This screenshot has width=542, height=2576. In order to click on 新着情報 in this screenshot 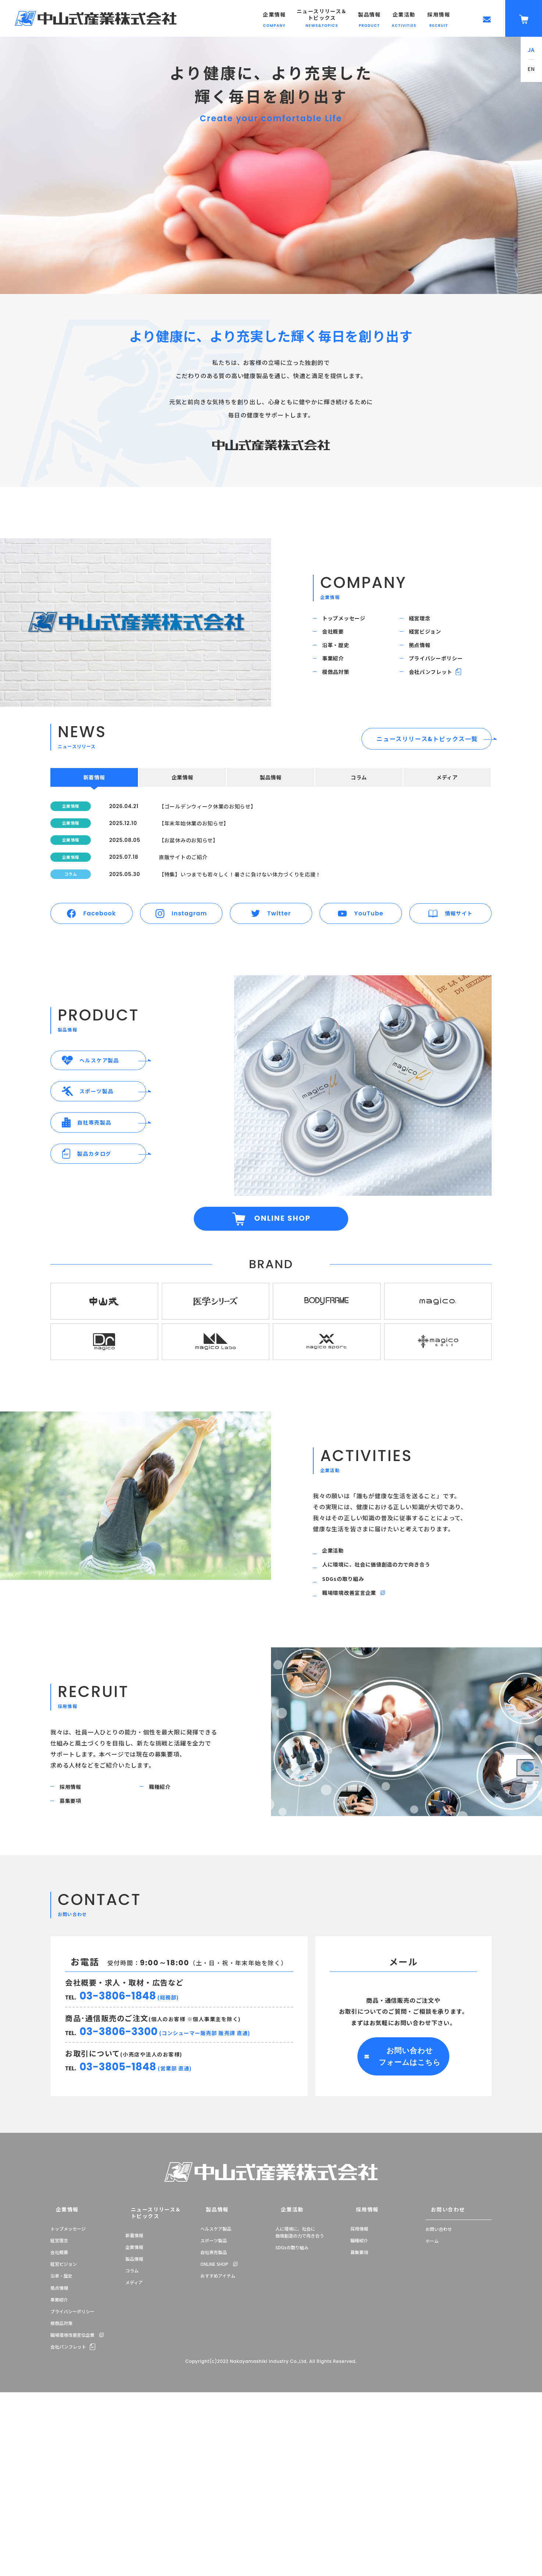, I will do `click(134, 2374)`.